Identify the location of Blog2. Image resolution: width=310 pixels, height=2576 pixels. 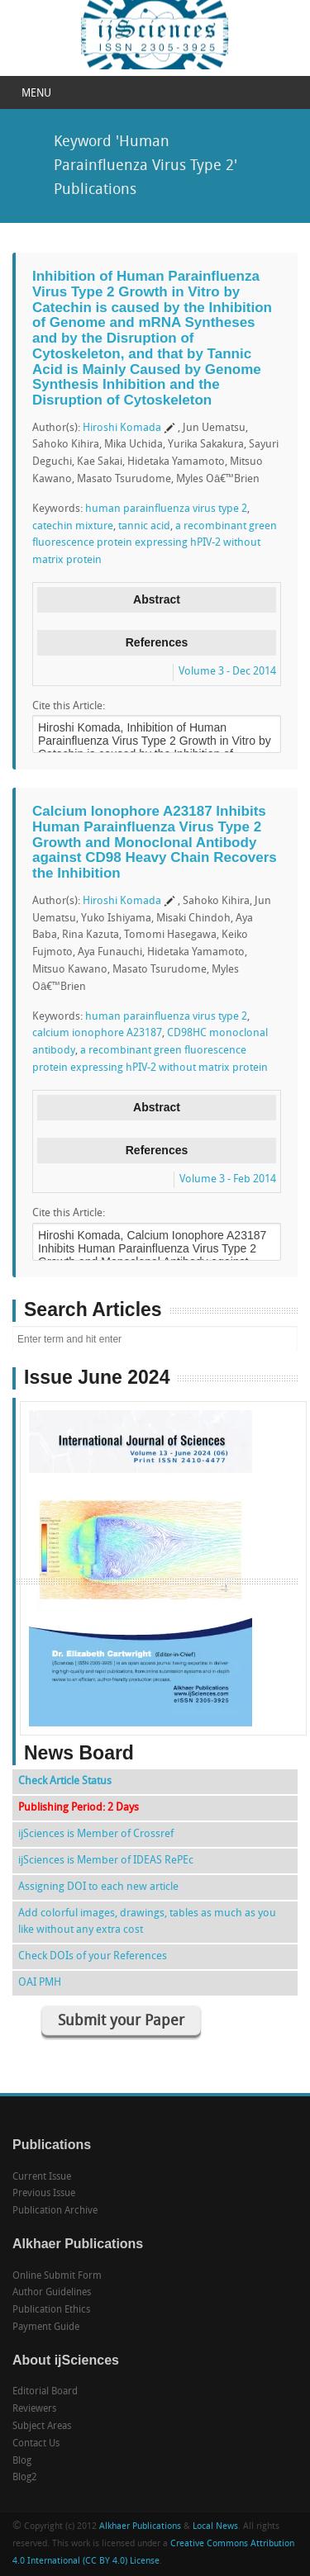
(24, 2478).